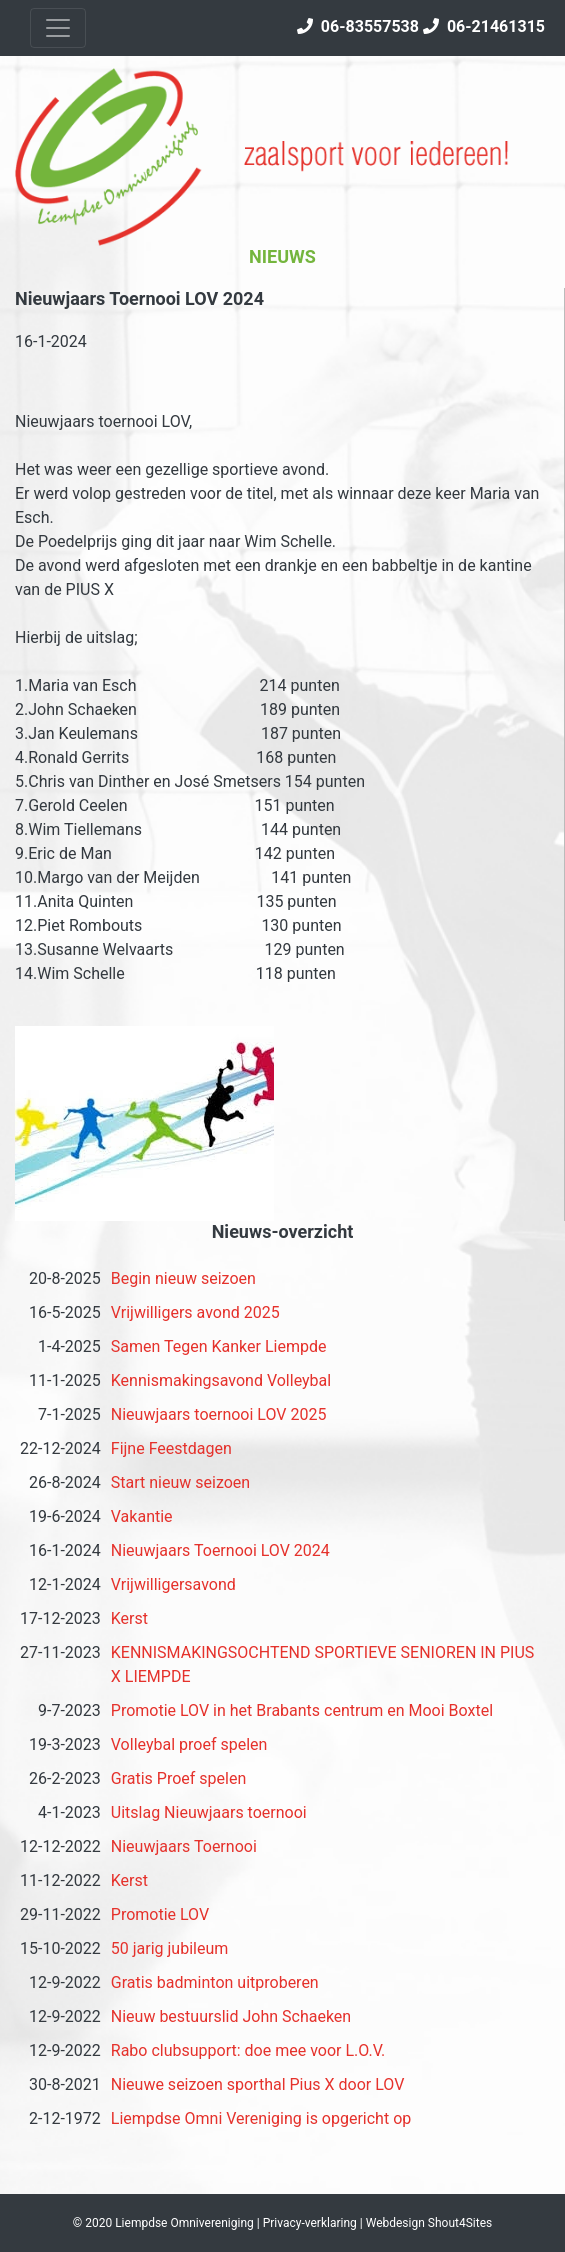  What do you see at coordinates (160, 1914) in the screenshot?
I see `Promotie LOV` at bounding box center [160, 1914].